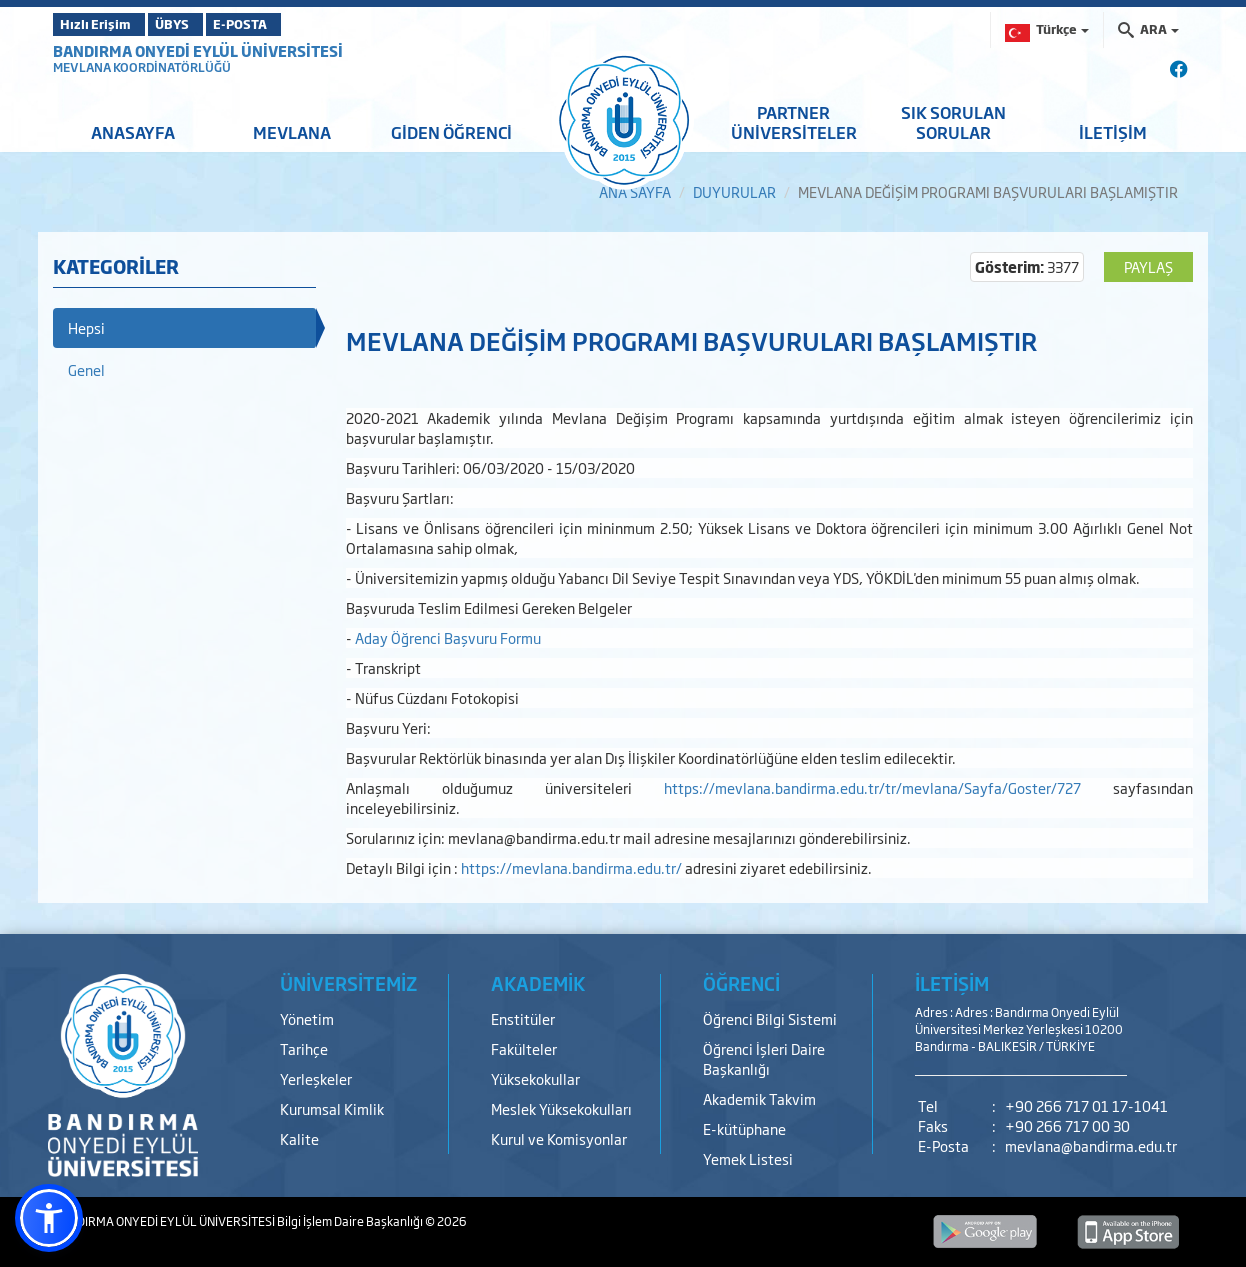 The height and width of the screenshot is (1267, 1246). Describe the element at coordinates (49, 1218) in the screenshot. I see `[button]` at that location.